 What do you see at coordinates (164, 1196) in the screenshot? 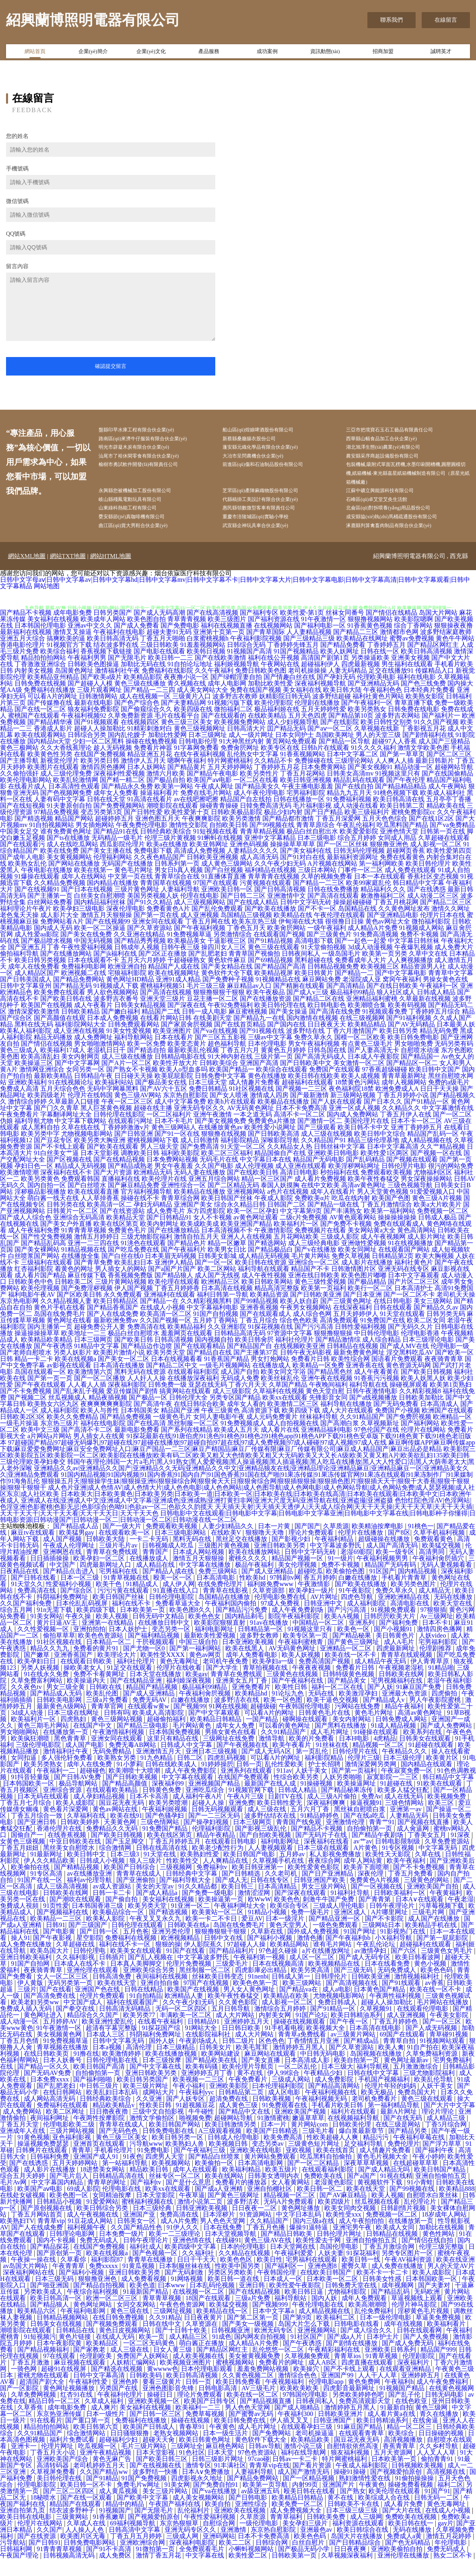
I see `欧美伦理片在线` at bounding box center [164, 1196].